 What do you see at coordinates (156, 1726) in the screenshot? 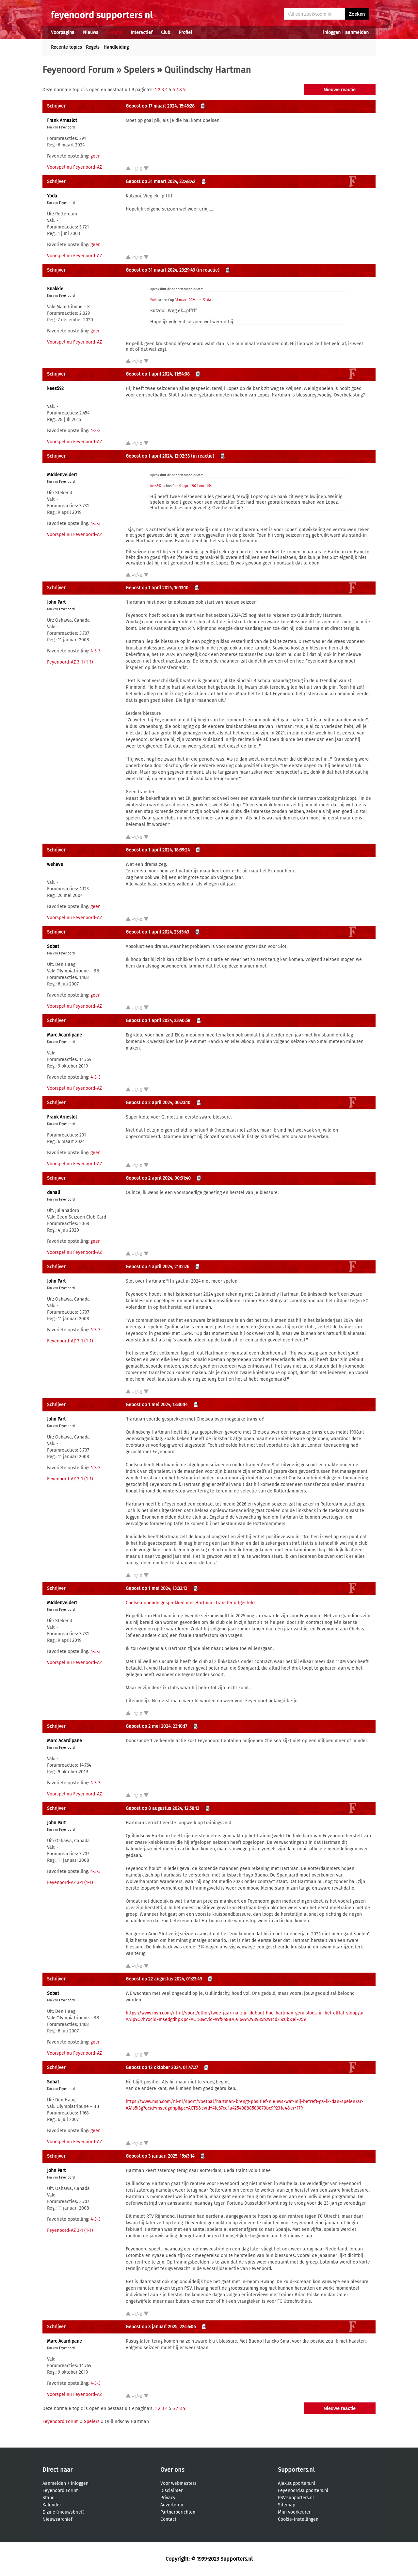
I see `Gepost op 2 mei 2024, 23:10:17` at bounding box center [156, 1726].